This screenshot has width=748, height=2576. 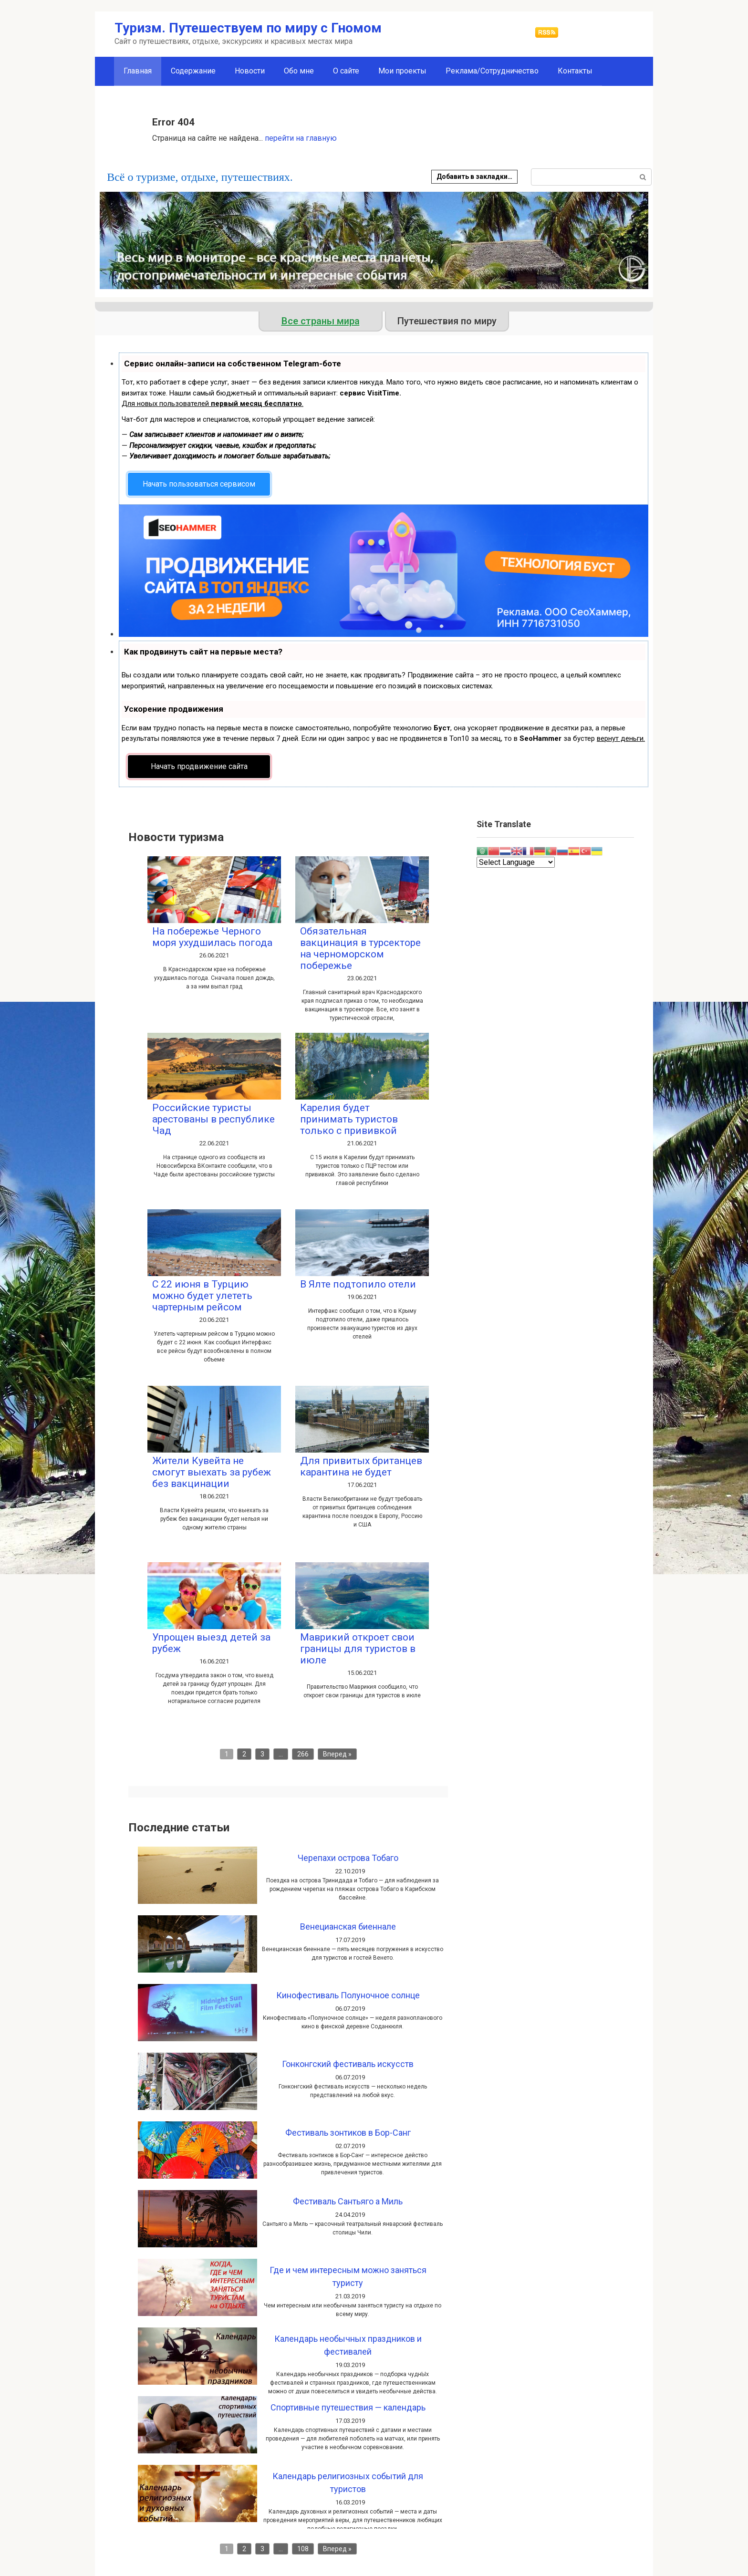 What do you see at coordinates (358, 1284) in the screenshot?
I see `В Ялте подтопило отели` at bounding box center [358, 1284].